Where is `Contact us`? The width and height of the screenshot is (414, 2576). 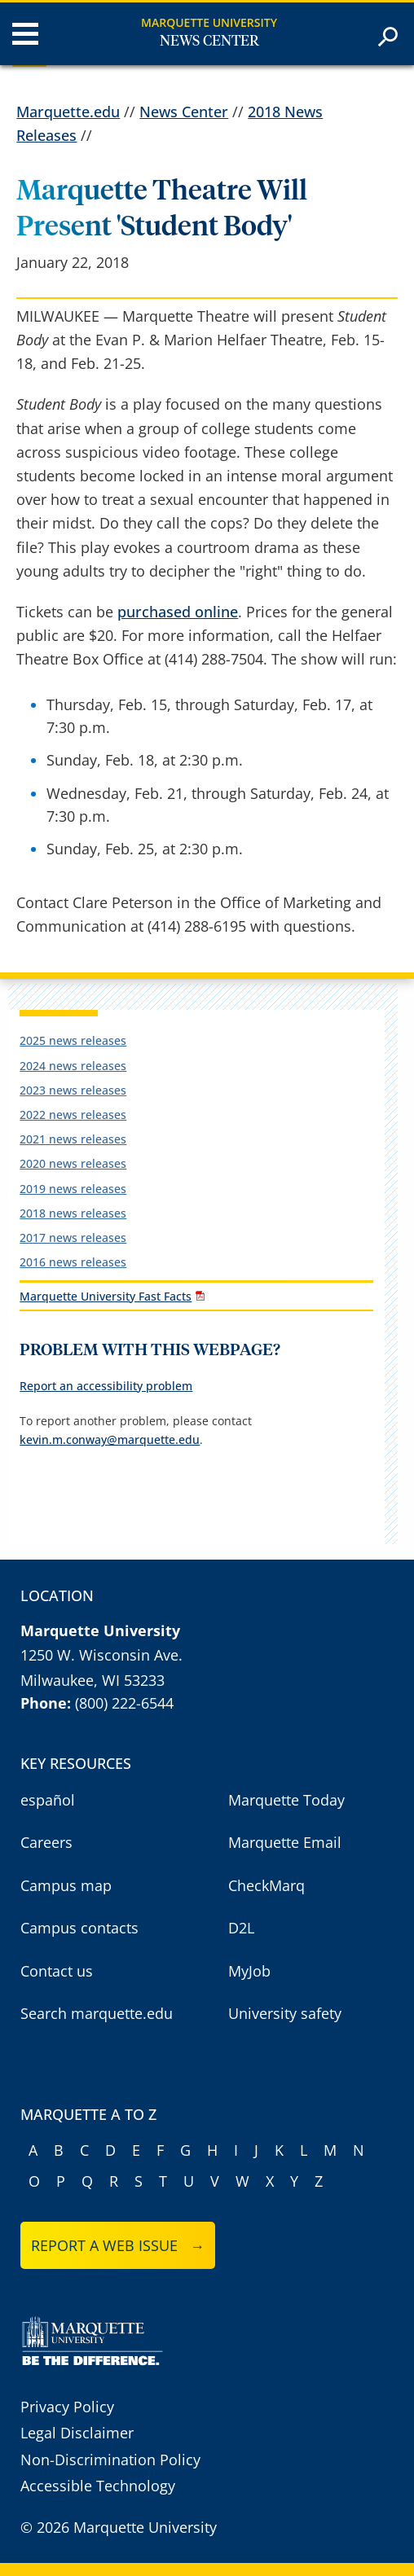
Contact us is located at coordinates (56, 1971).